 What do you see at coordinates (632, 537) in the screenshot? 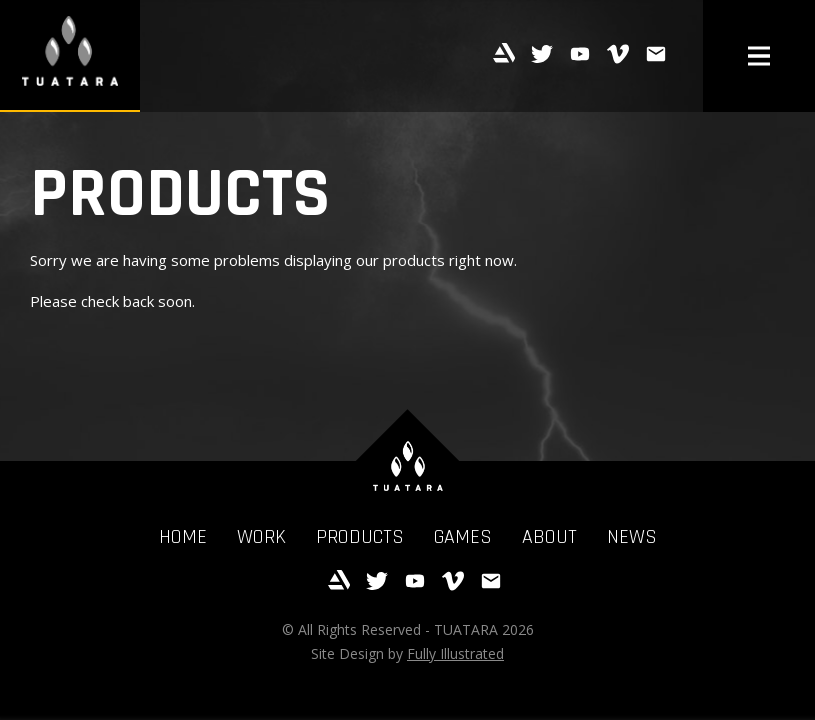
I see `News` at bounding box center [632, 537].